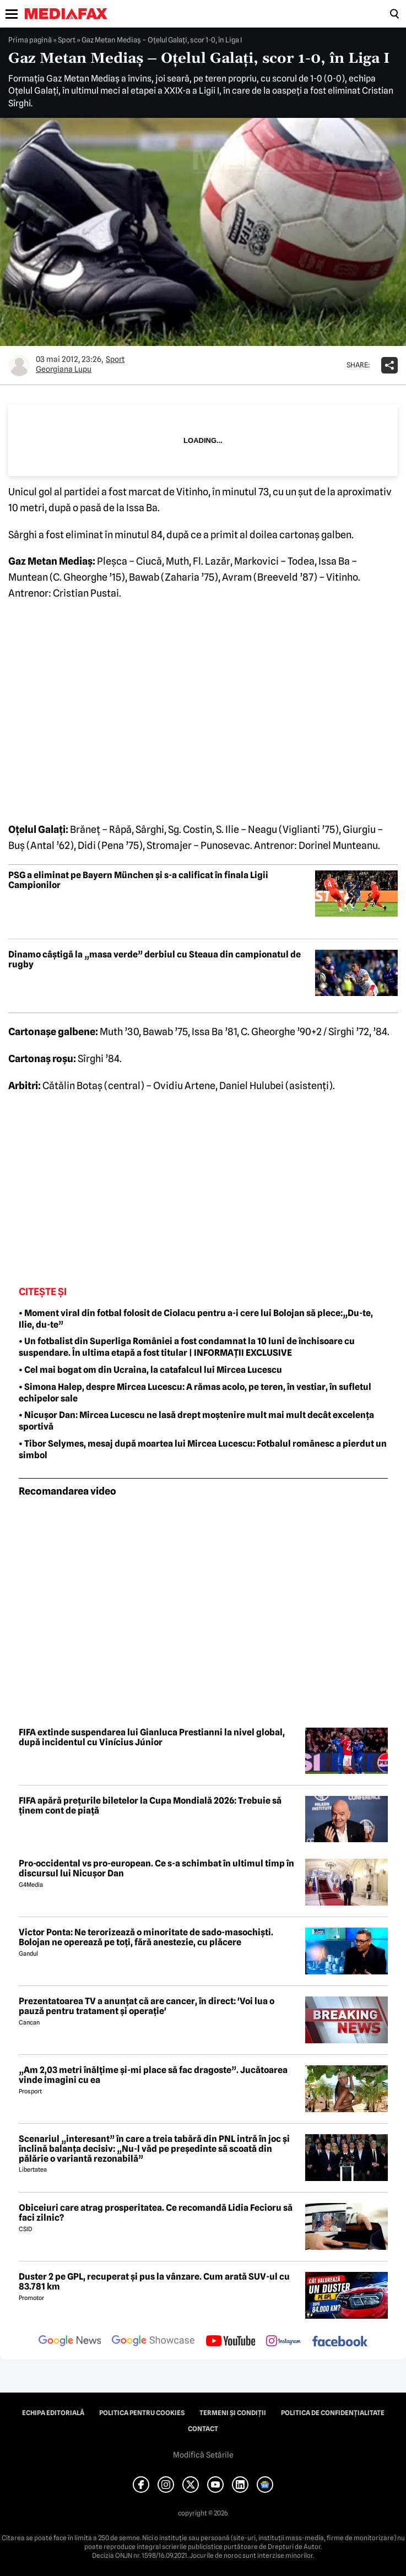  What do you see at coordinates (232, 2413) in the screenshot?
I see `Termeni și condiții` at bounding box center [232, 2413].